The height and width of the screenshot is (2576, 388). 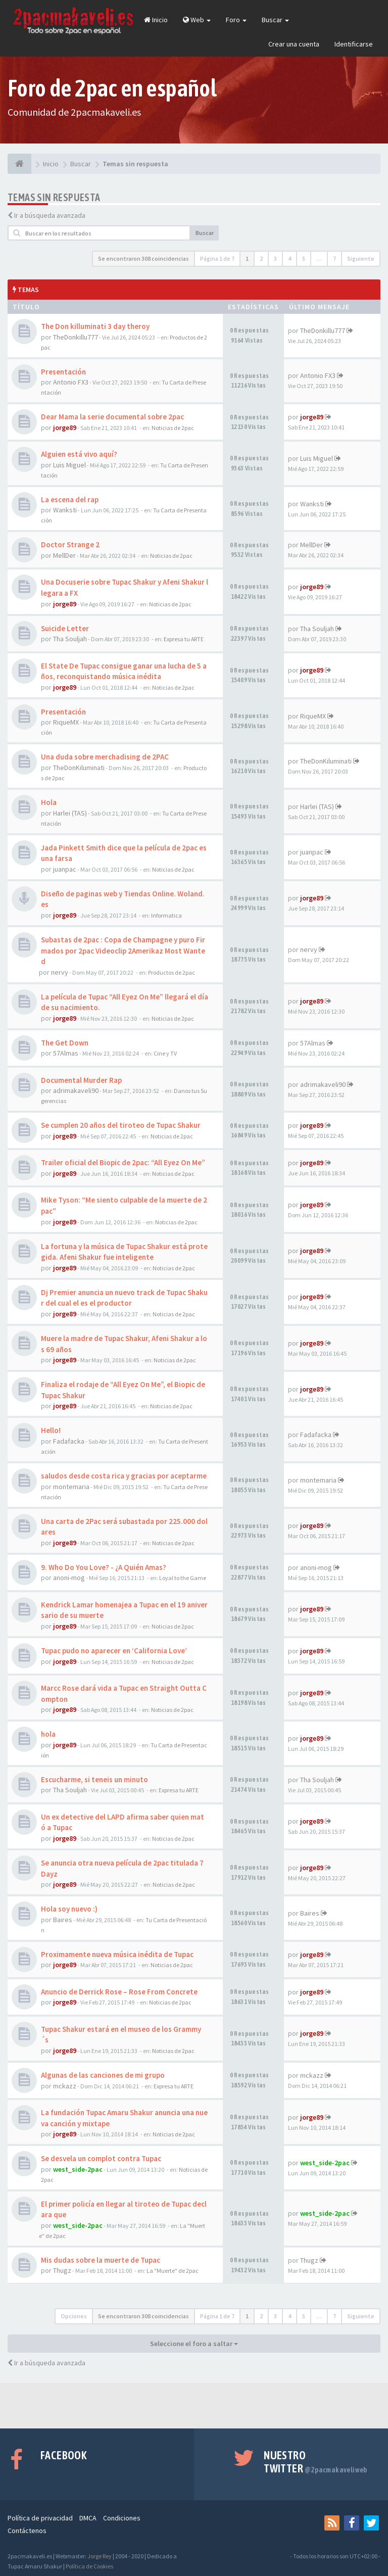 I want to click on west_side-2pac, so click(x=78, y=2169).